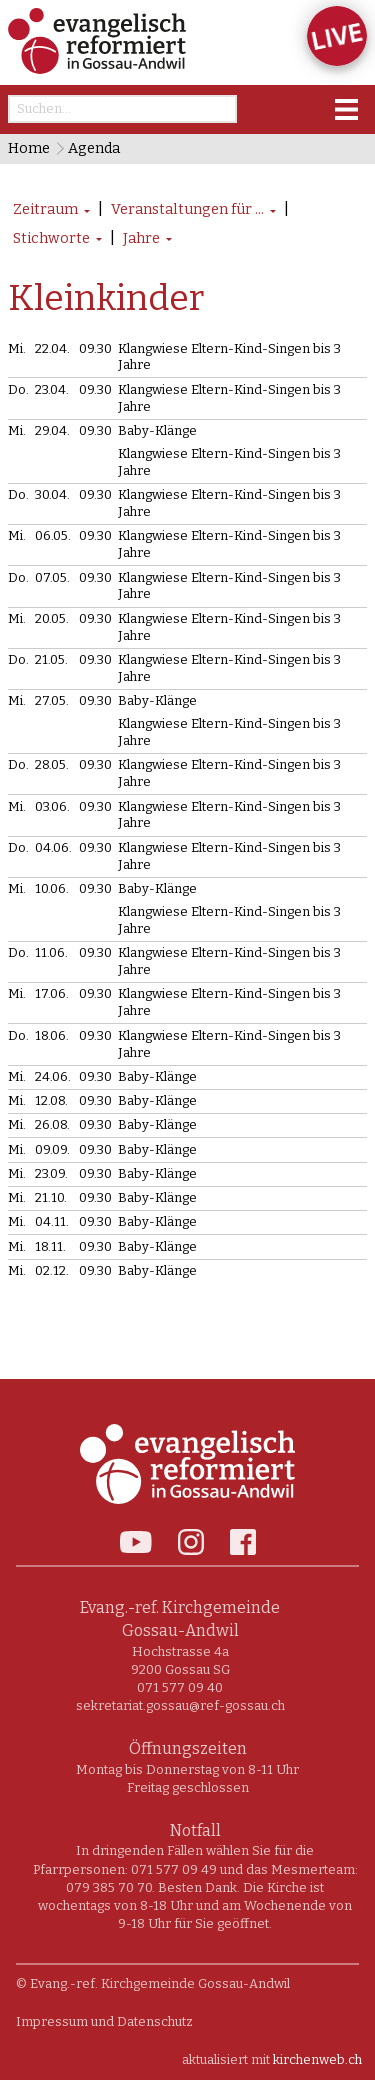 The width and height of the screenshot is (375, 2080). I want to click on 28.05., so click(52, 764).